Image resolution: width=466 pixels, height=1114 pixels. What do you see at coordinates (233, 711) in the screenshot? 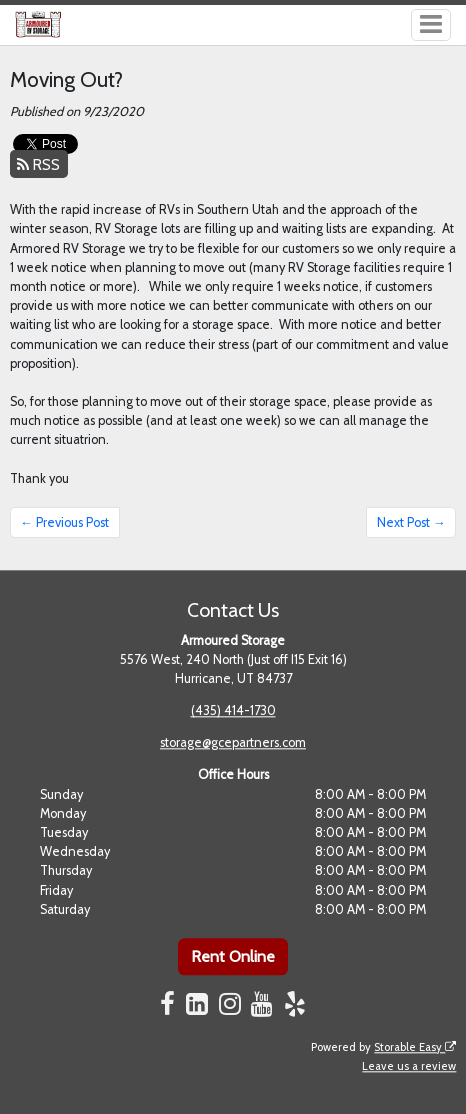
I see `(435) 414-1730` at bounding box center [233, 711].